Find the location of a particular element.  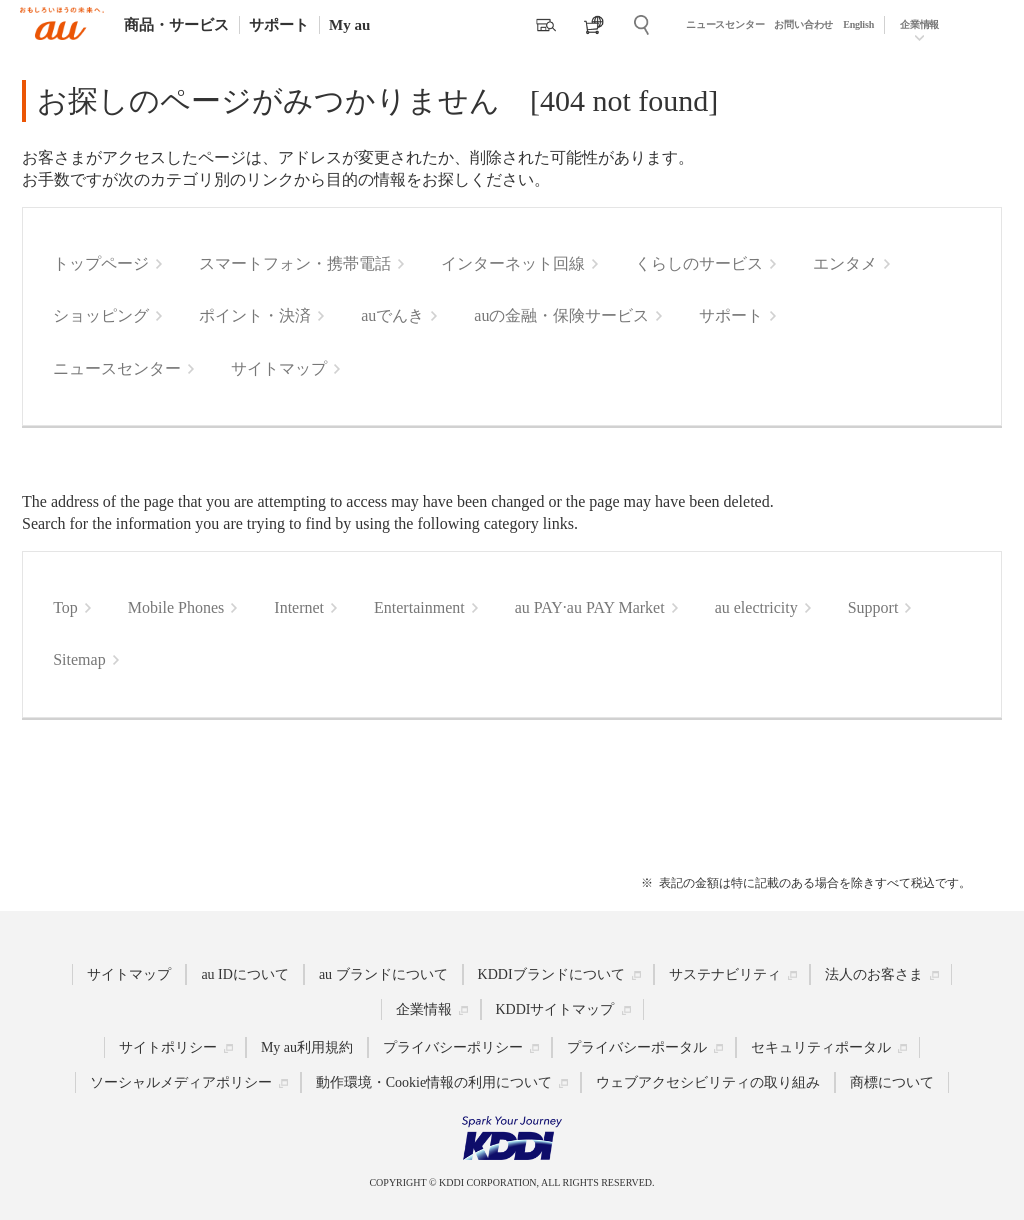

くらしのサービス is located at coordinates (699, 263).